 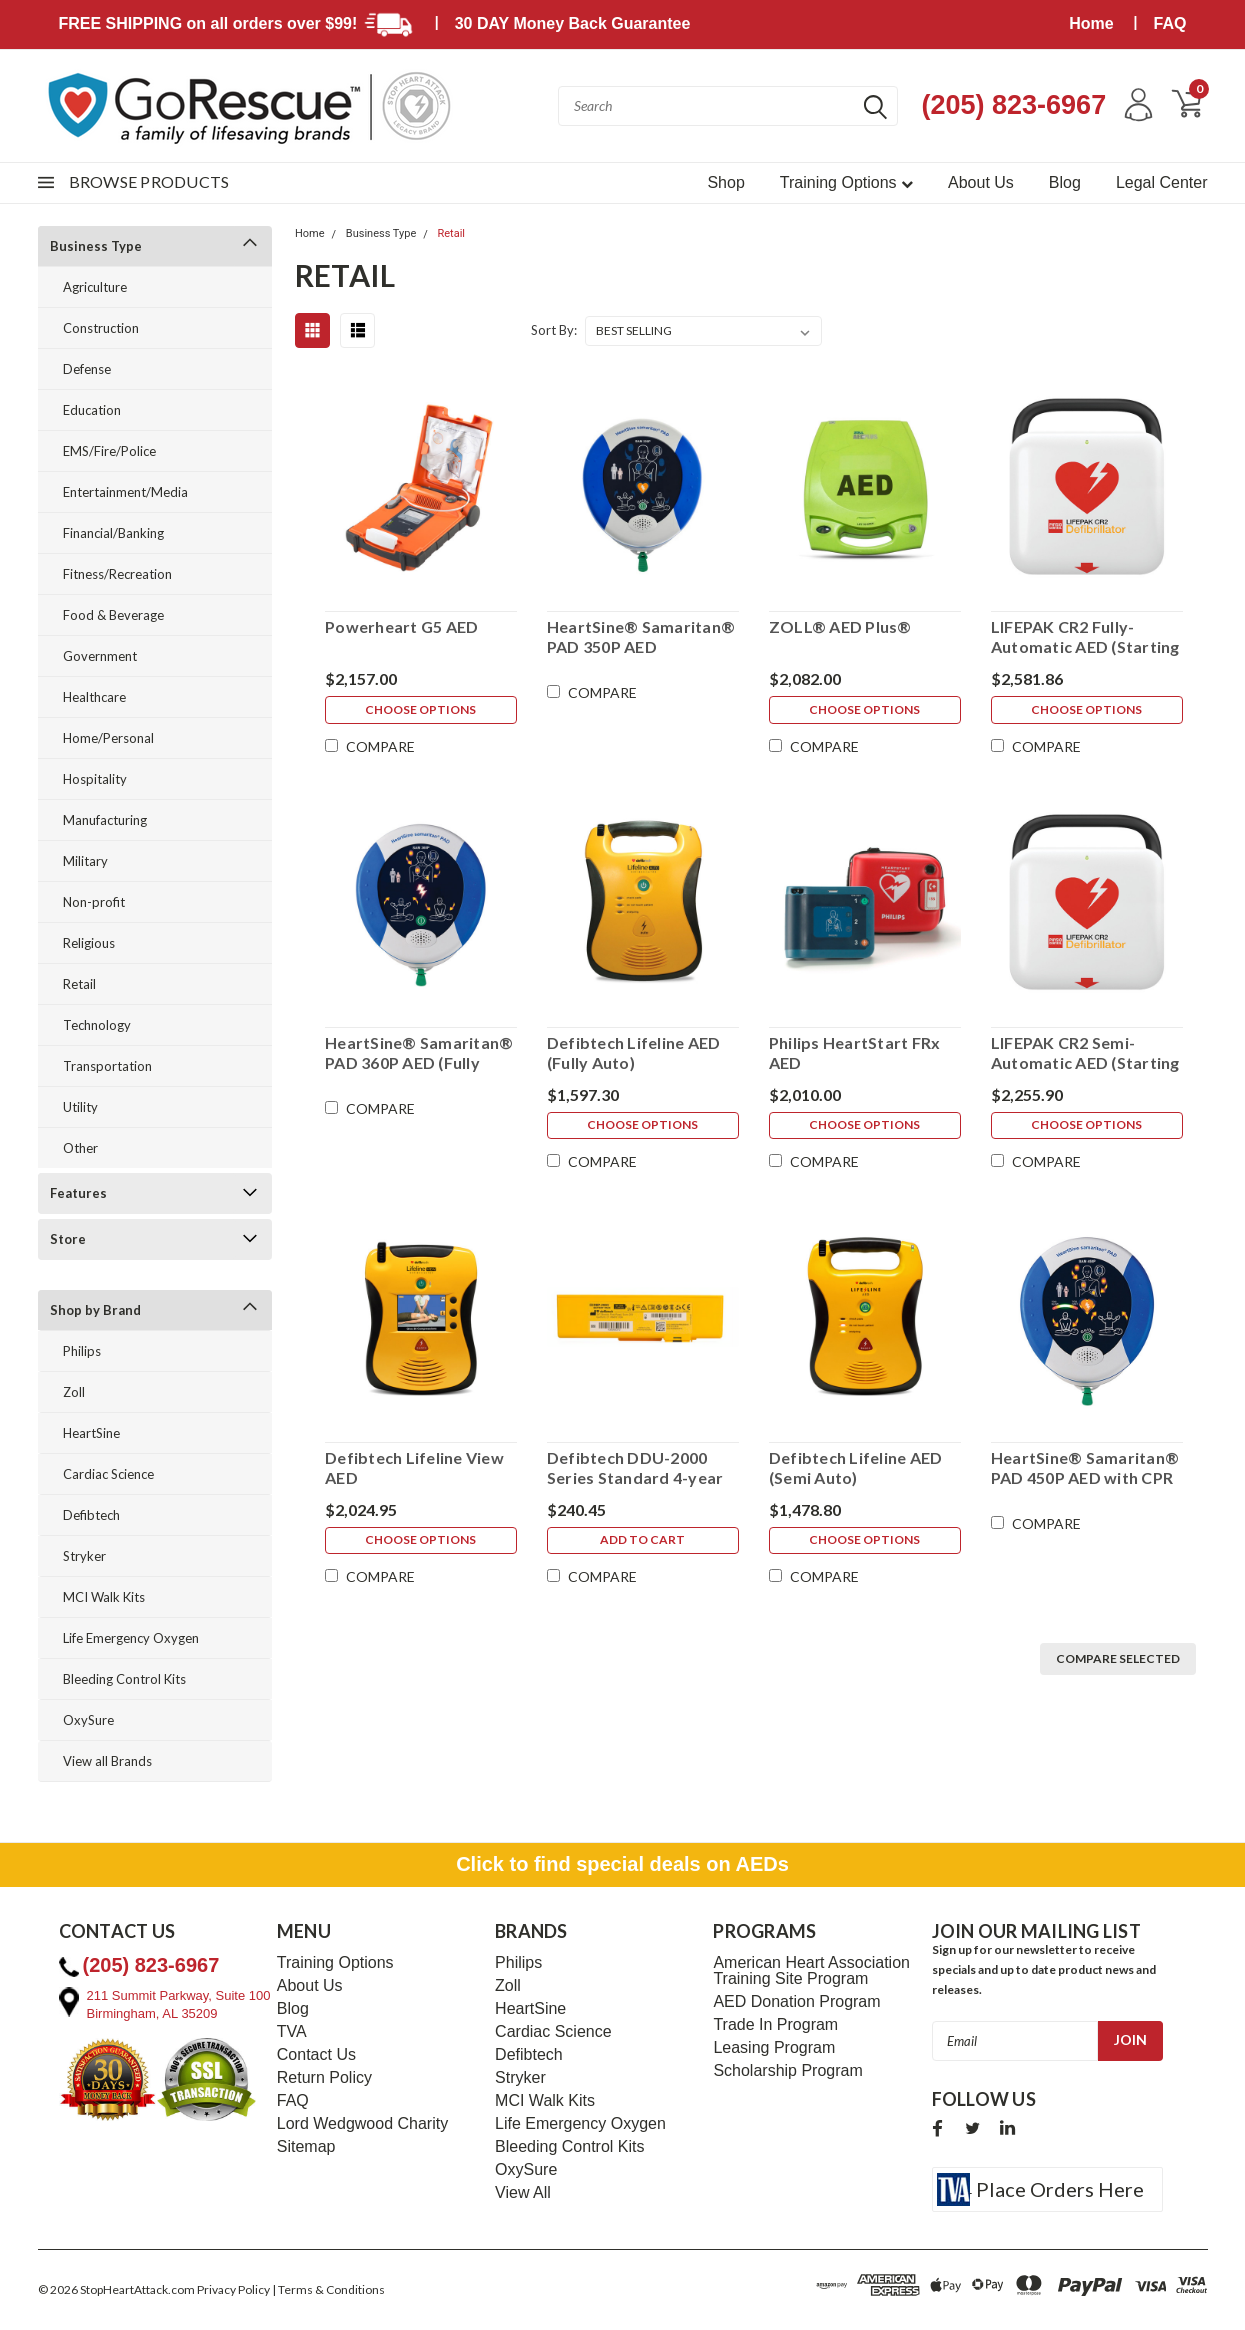 What do you see at coordinates (1085, 1468) in the screenshot?
I see `HeartSine® Samaritan® PAD 450P AED with CPR Feedback!` at bounding box center [1085, 1468].